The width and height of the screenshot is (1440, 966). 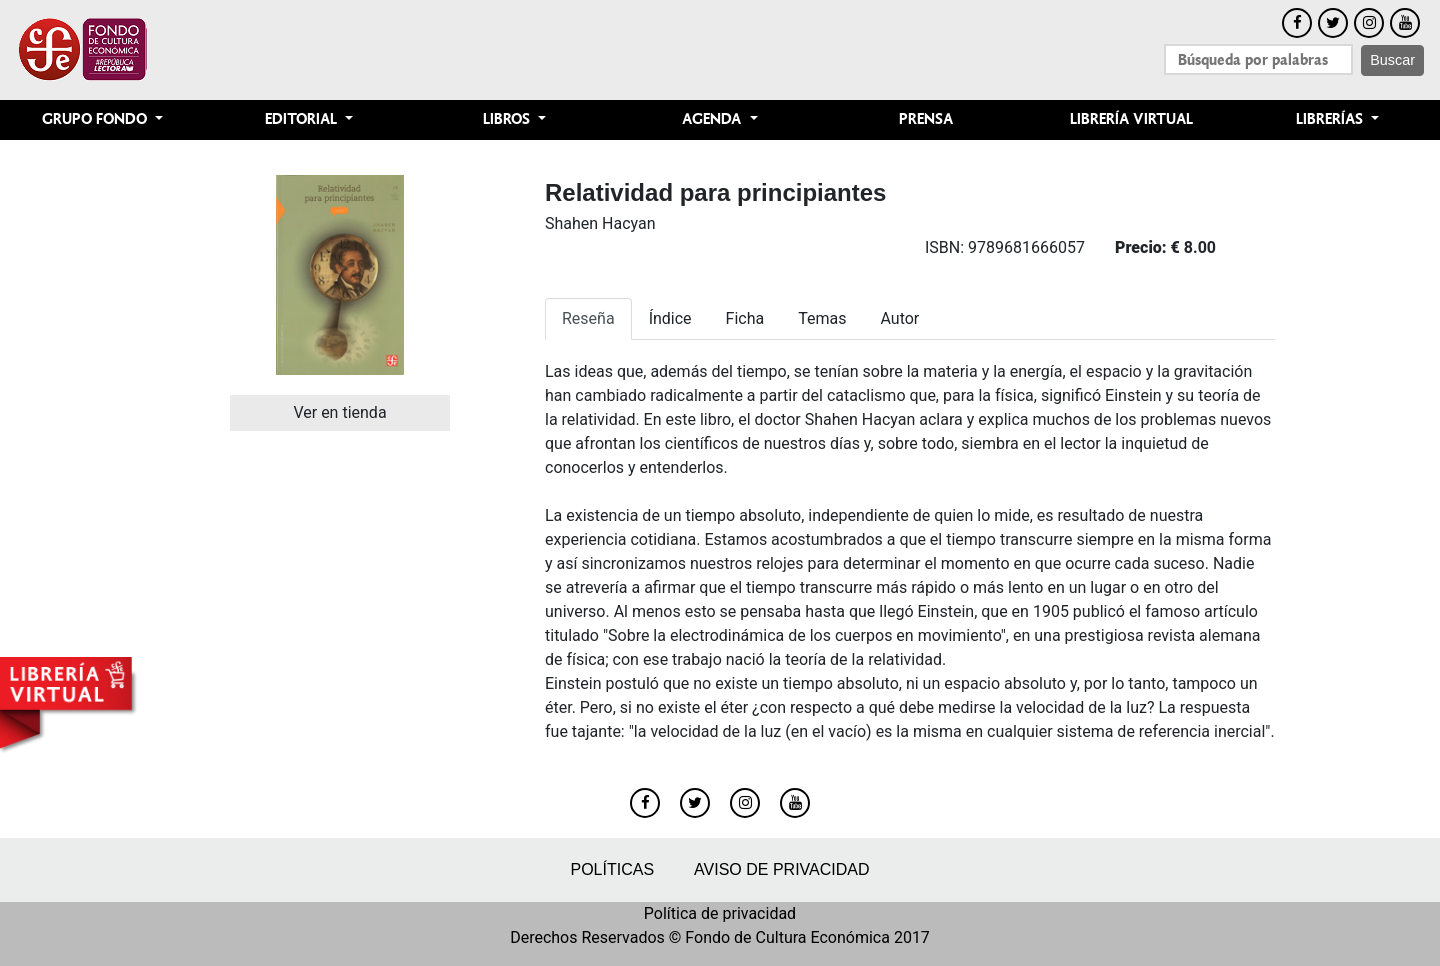 What do you see at coordinates (822, 318) in the screenshot?
I see `Temas [tab]` at bounding box center [822, 318].